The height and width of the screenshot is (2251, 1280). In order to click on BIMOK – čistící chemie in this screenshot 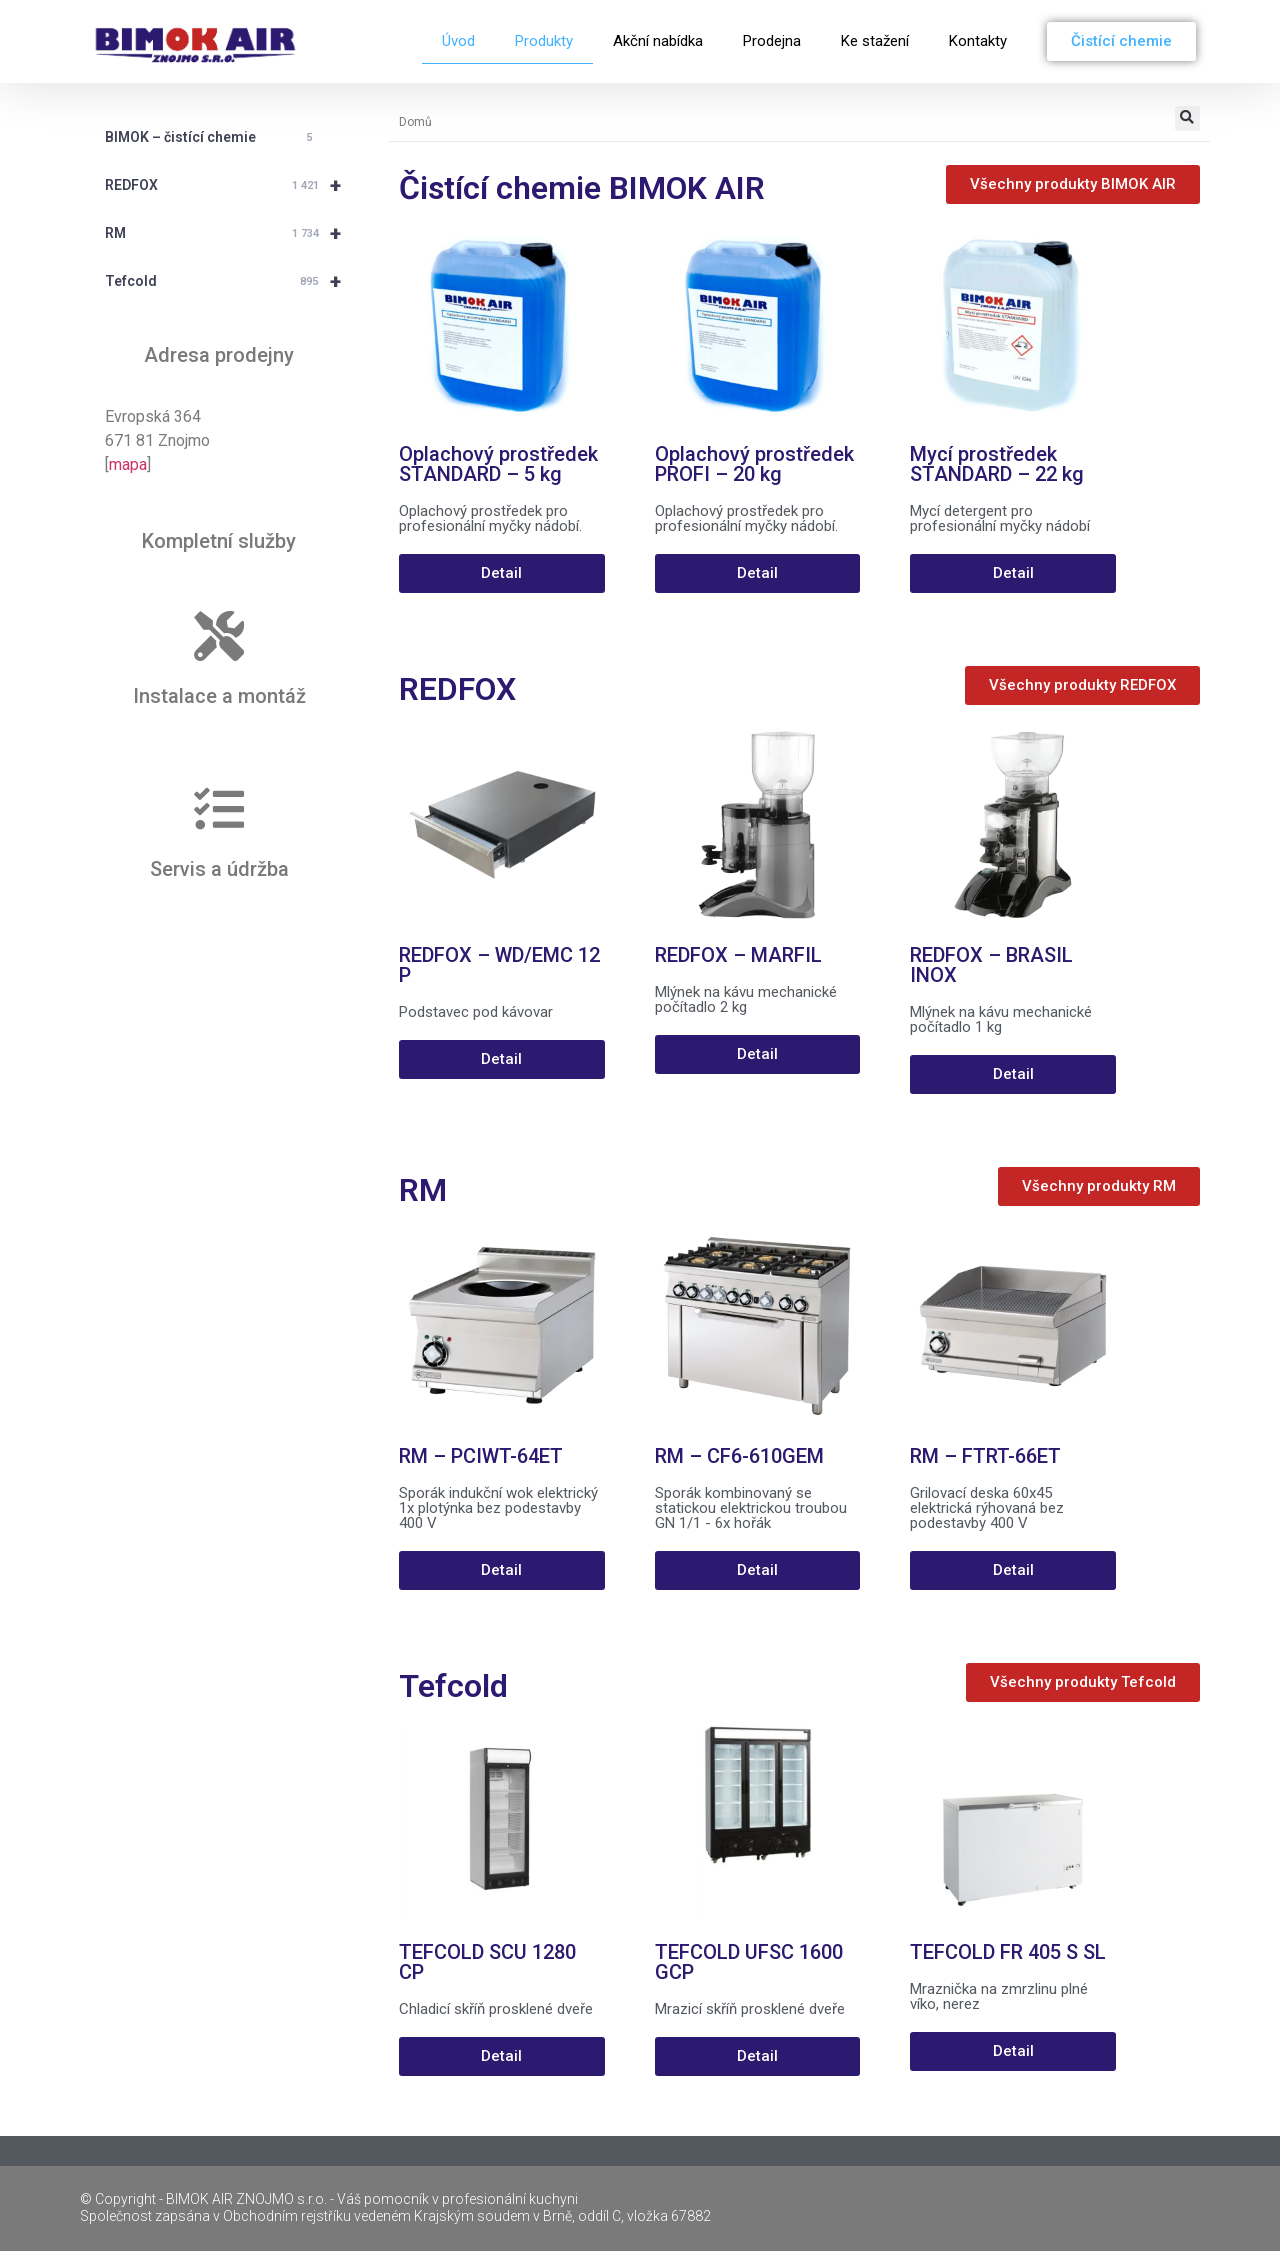, I will do `click(212, 138)`.